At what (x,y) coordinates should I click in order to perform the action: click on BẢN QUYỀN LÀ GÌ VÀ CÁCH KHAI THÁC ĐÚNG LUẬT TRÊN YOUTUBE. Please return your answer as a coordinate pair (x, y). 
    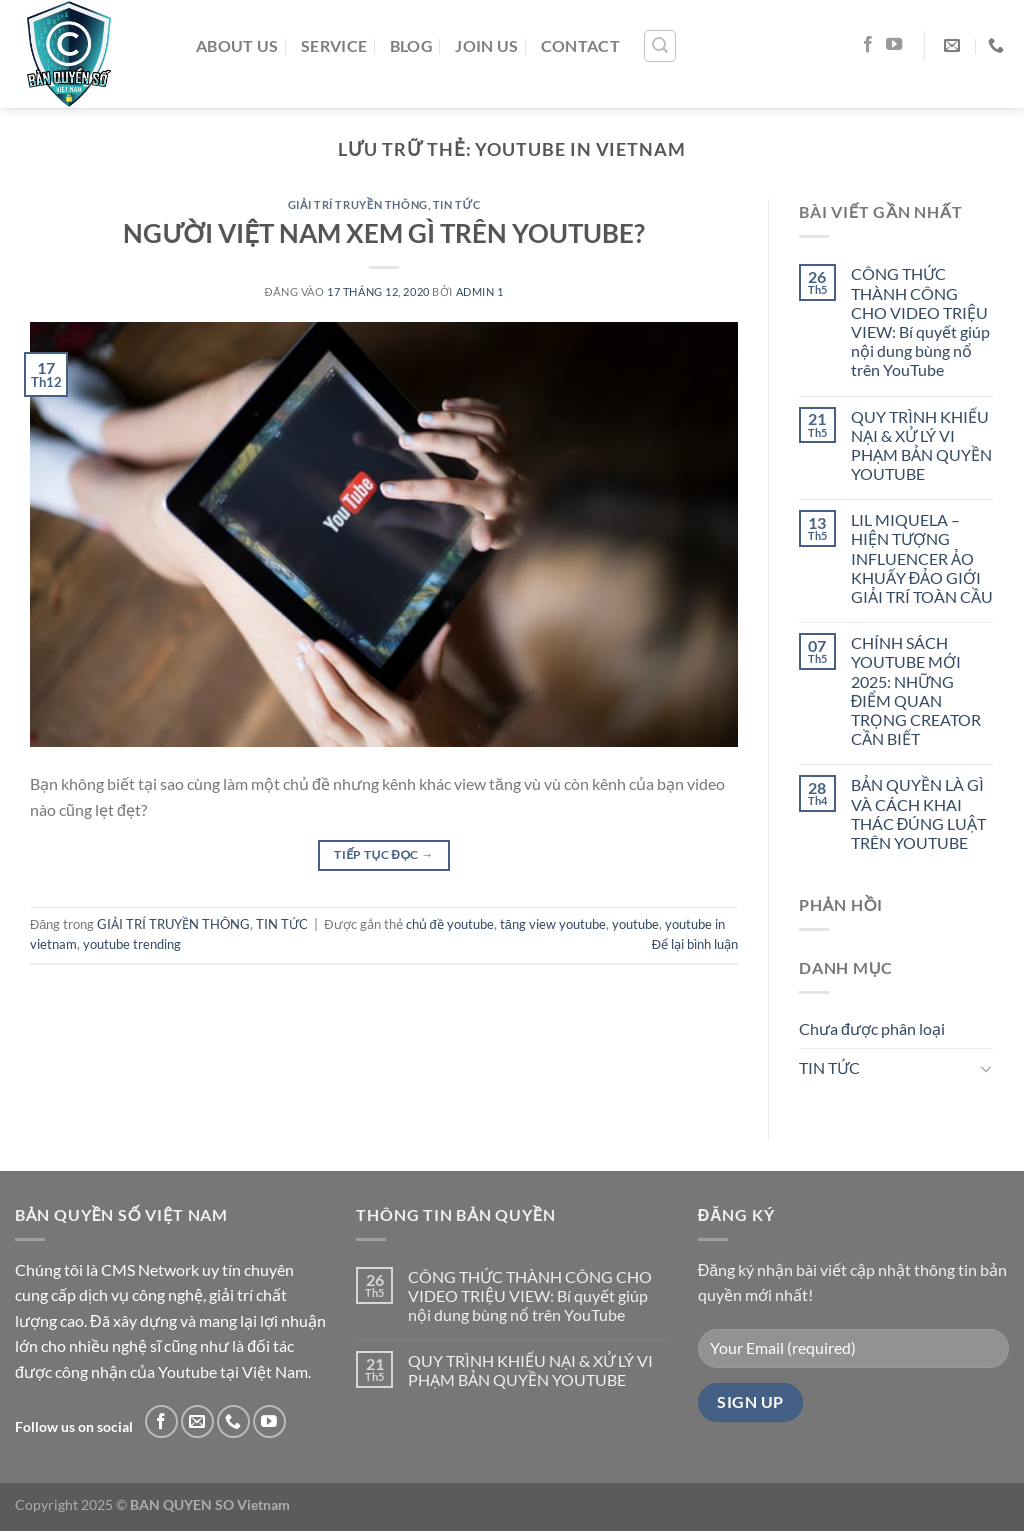
    Looking at the image, I should click on (919, 813).